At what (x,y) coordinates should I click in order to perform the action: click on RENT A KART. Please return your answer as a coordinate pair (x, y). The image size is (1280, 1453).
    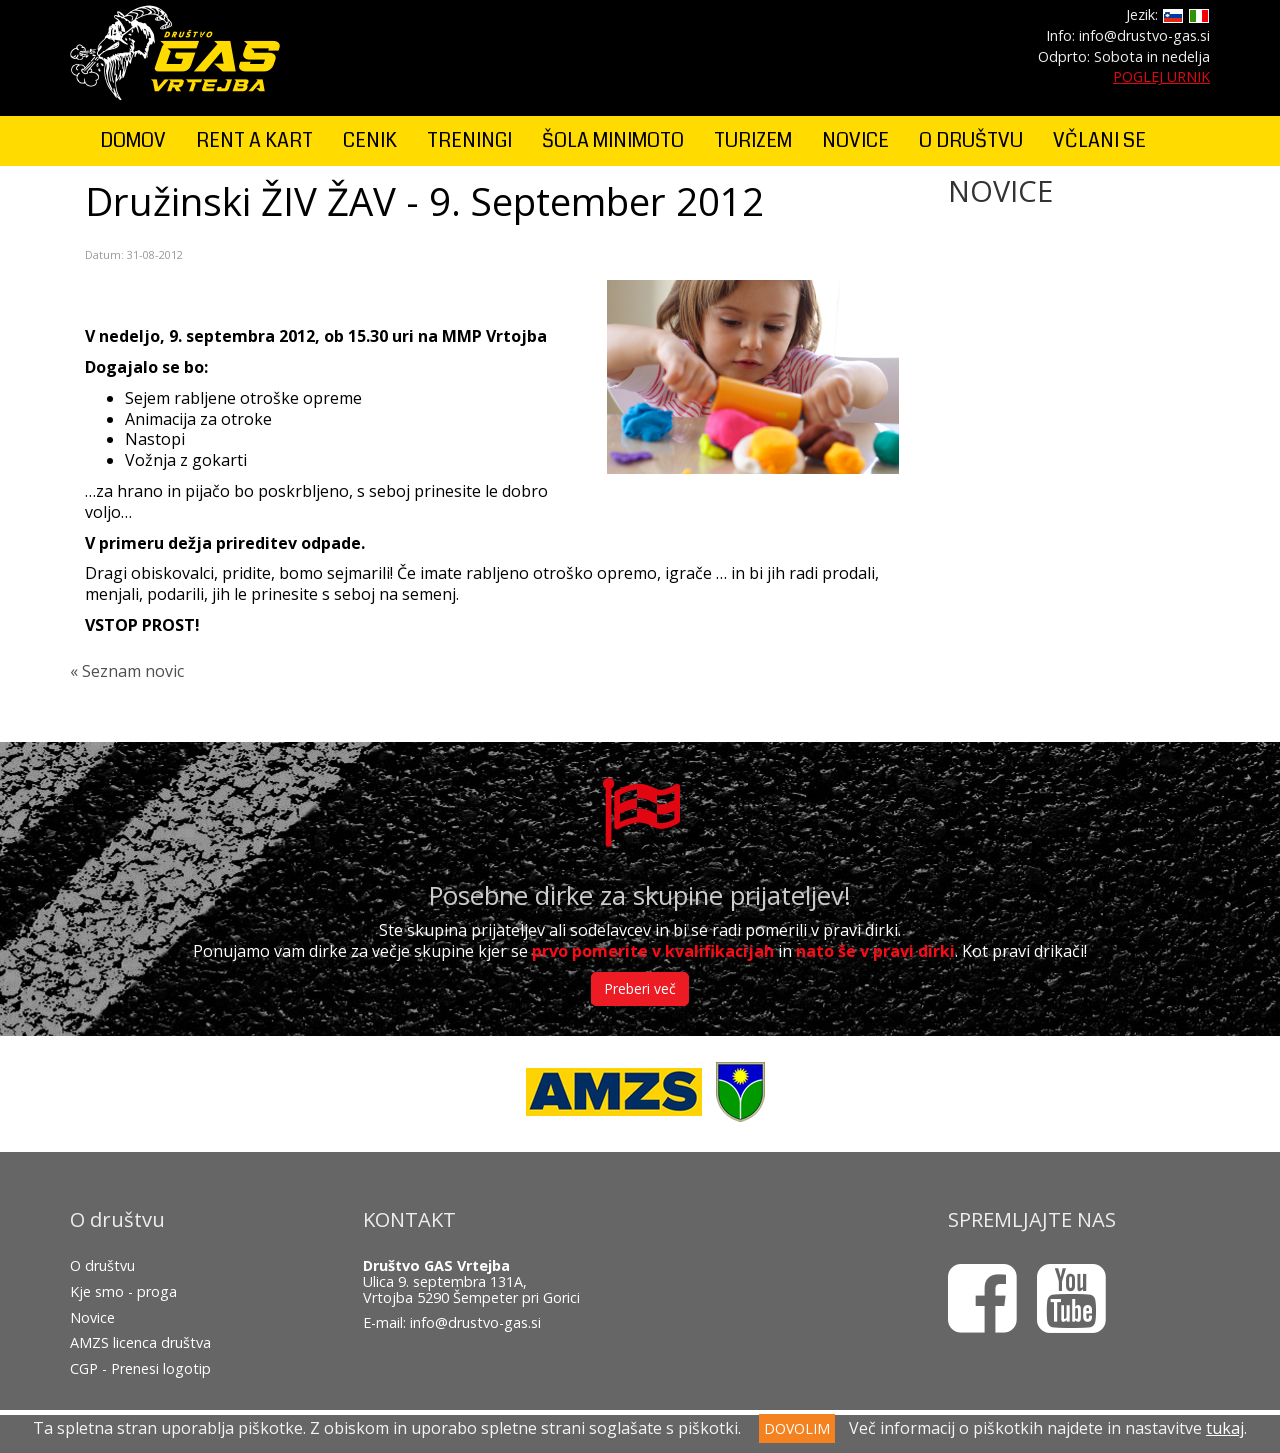
    Looking at the image, I should click on (254, 140).